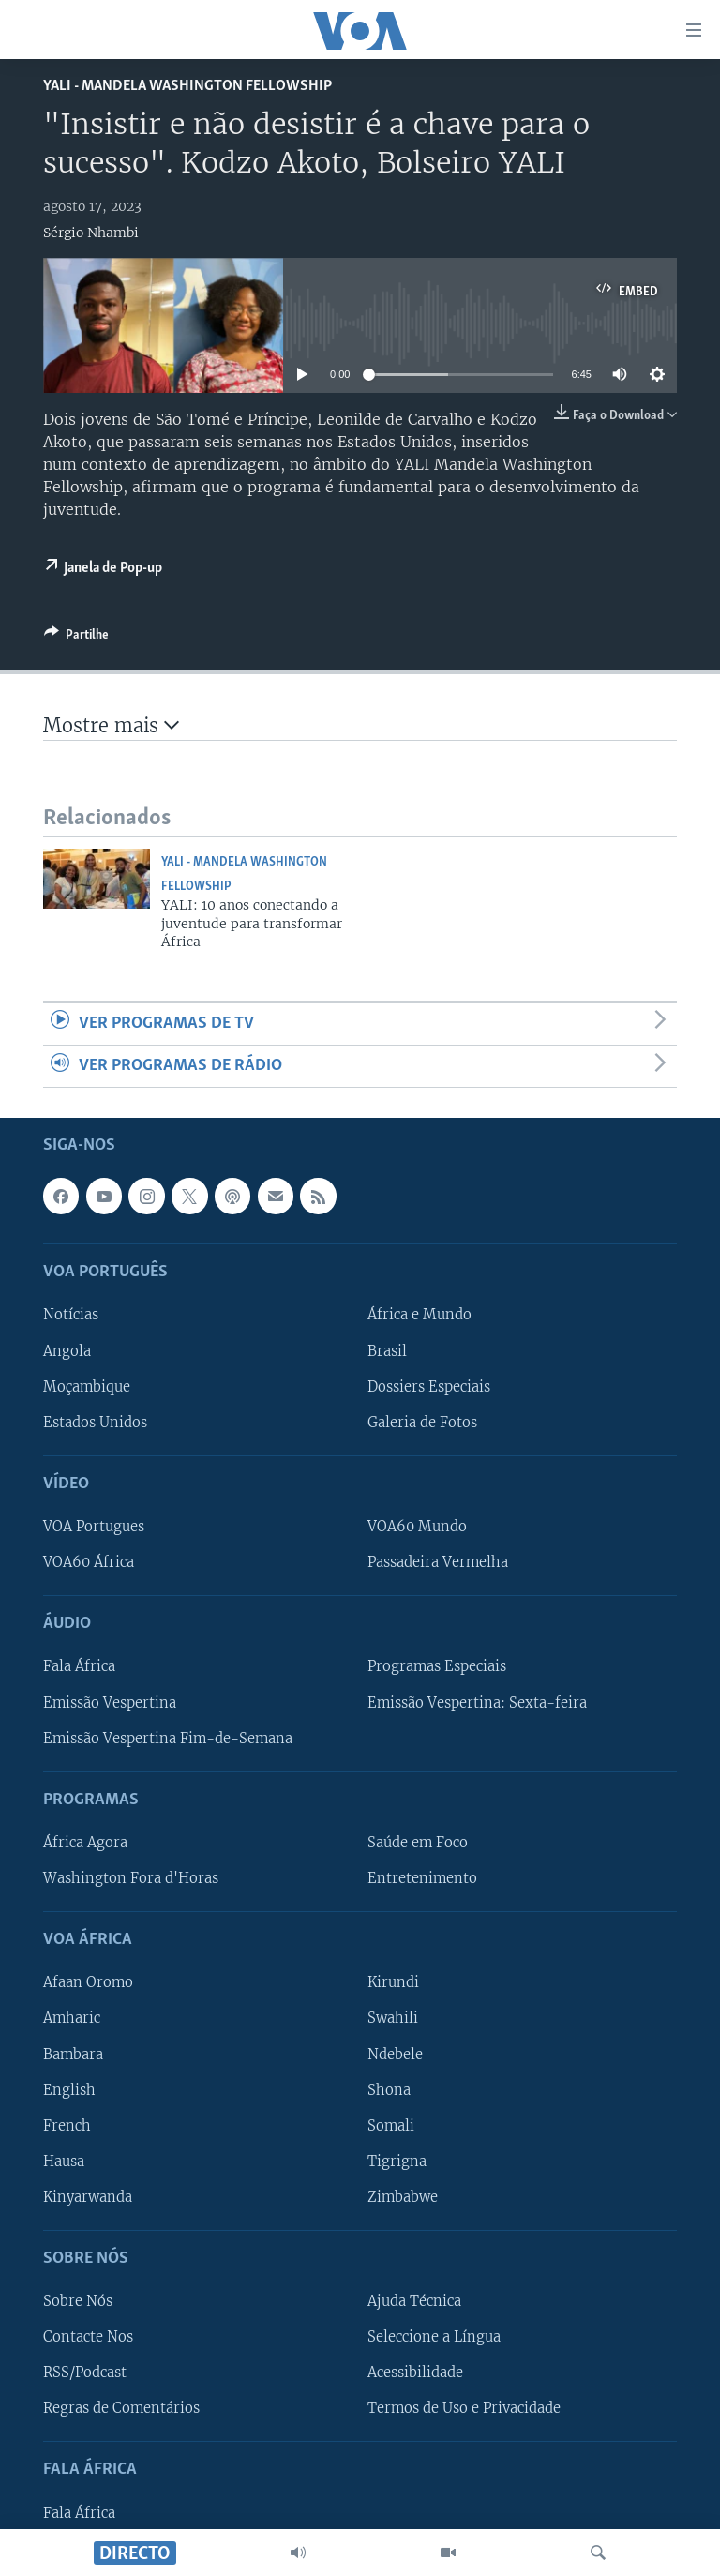 The image size is (720, 2576). Describe the element at coordinates (109, 1703) in the screenshot. I see `Emissão Vespertina` at that location.